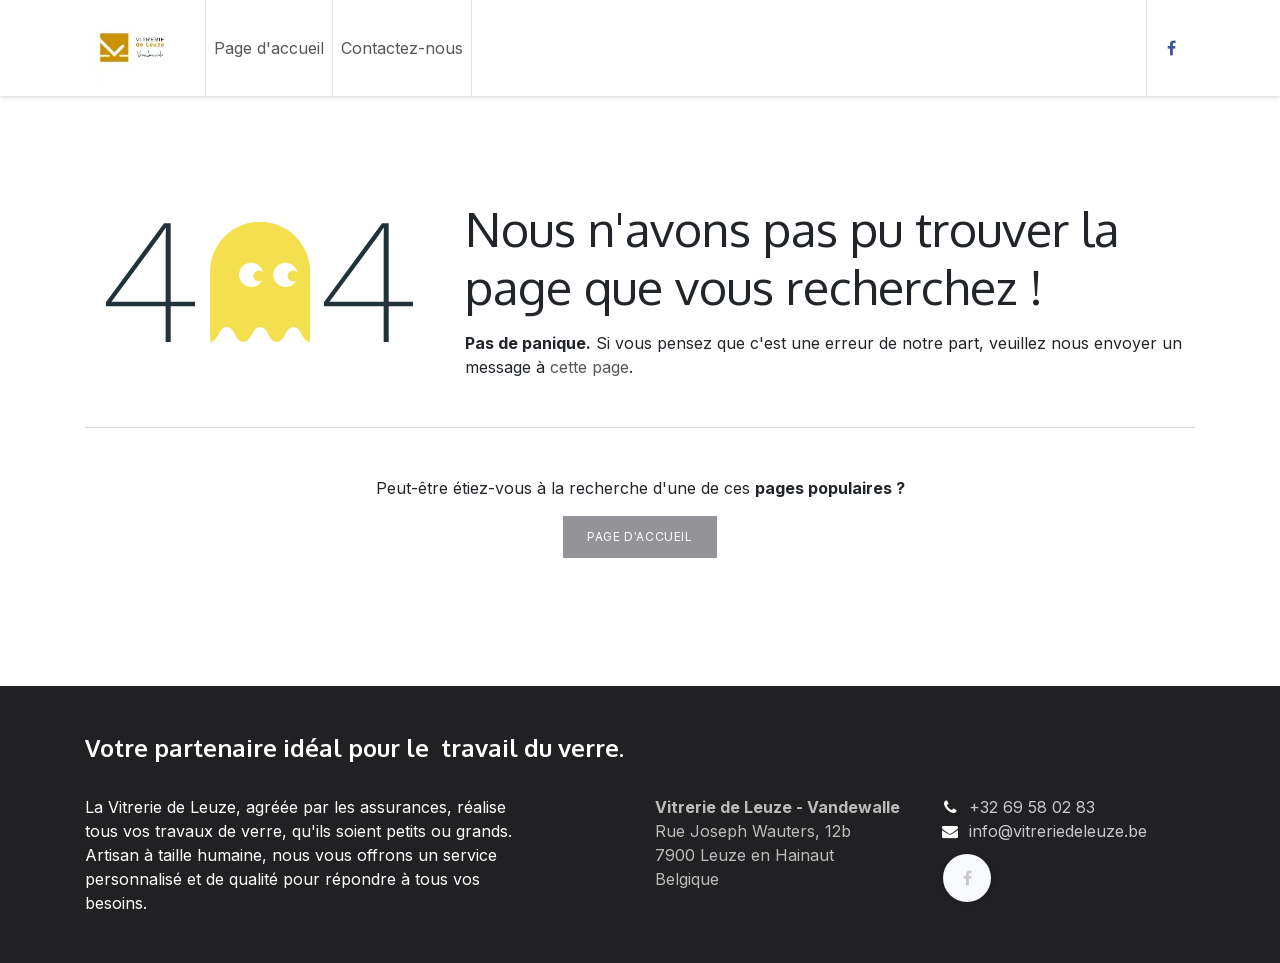 The height and width of the screenshot is (963, 1280). I want to click on [Facebook], so click(1171, 48).